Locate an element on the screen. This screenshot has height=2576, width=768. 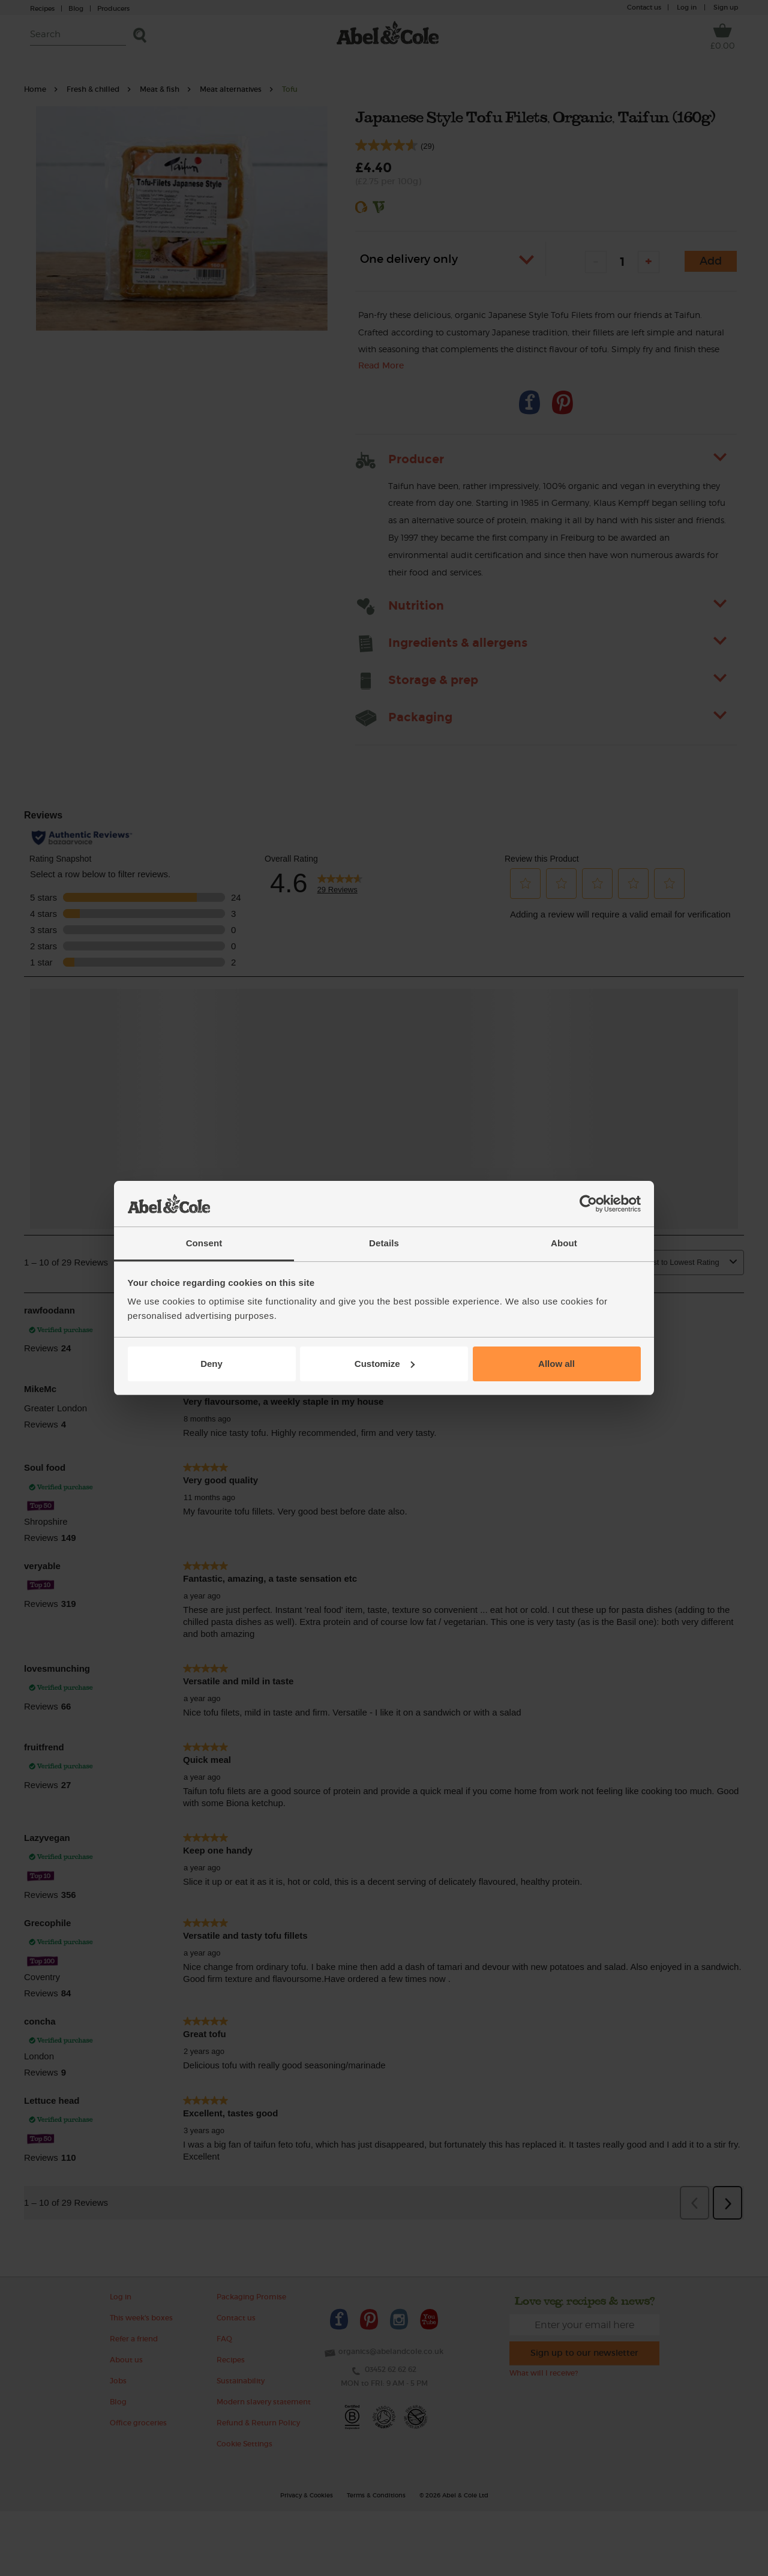
[Usercentrics Cookiebot - opens in a new window] is located at coordinates (588, 1204).